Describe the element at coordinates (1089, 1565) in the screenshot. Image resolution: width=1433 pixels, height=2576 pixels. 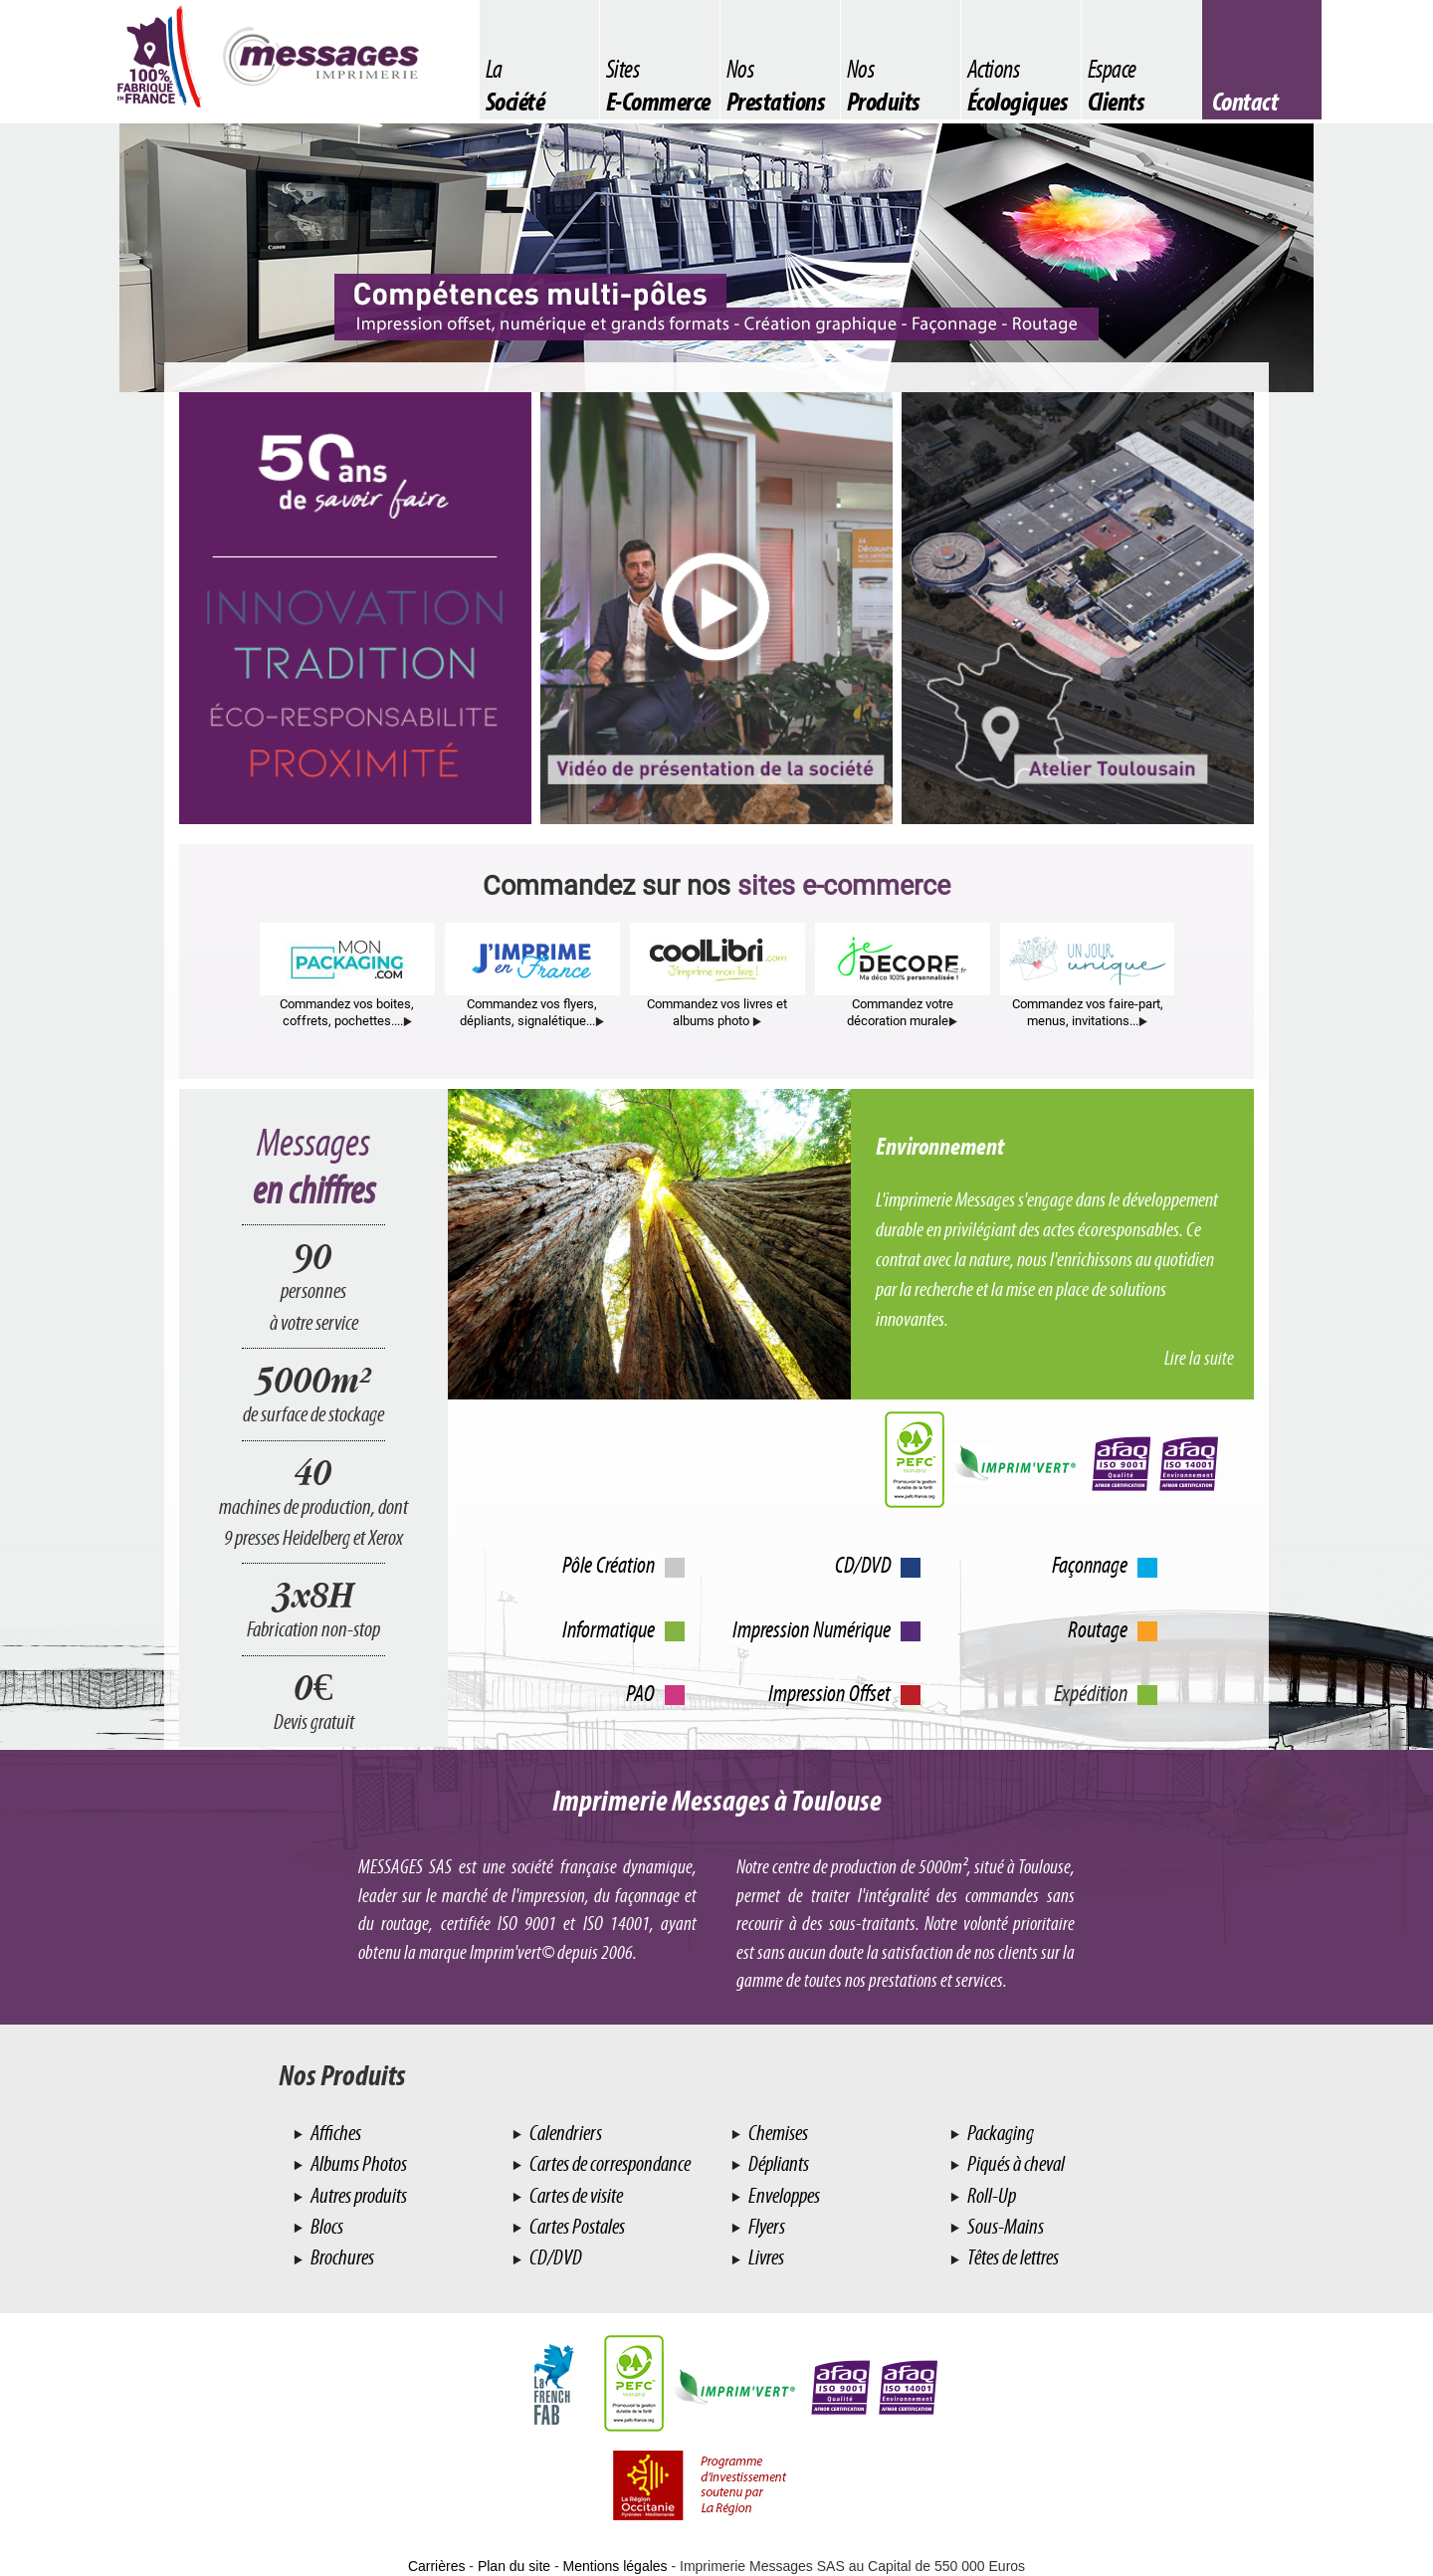
I see `Façonnage` at that location.